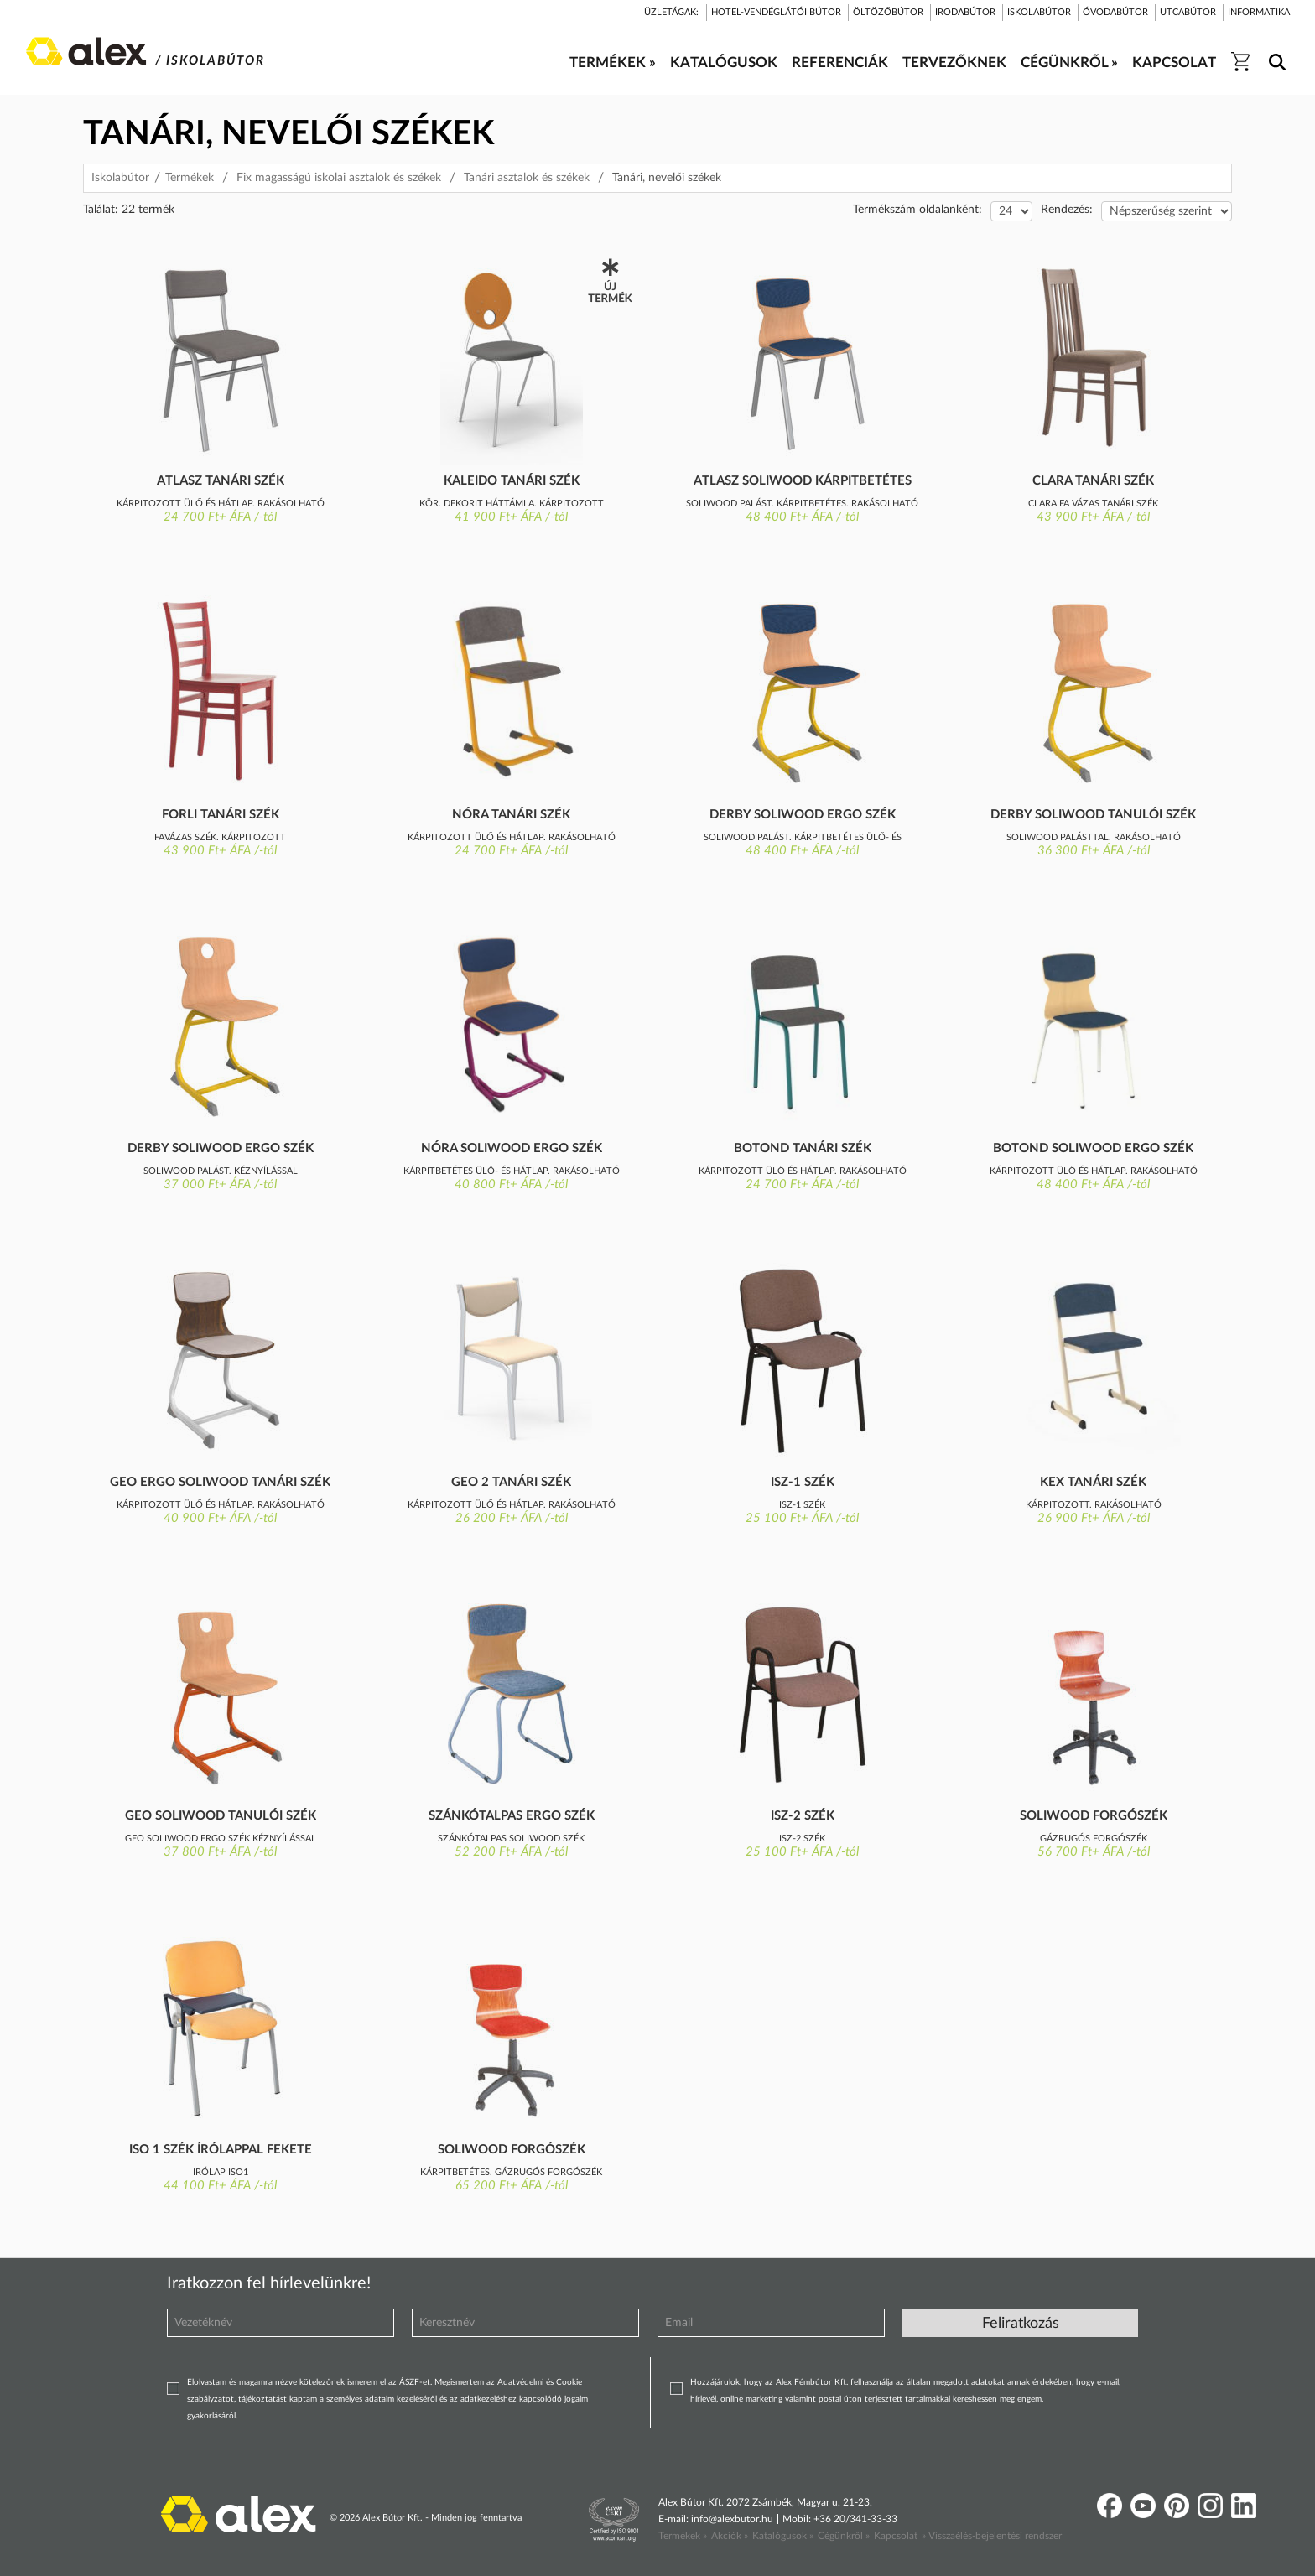 The width and height of the screenshot is (1315, 2576). What do you see at coordinates (782, 2536) in the screenshot?
I see `Katalógusok »` at bounding box center [782, 2536].